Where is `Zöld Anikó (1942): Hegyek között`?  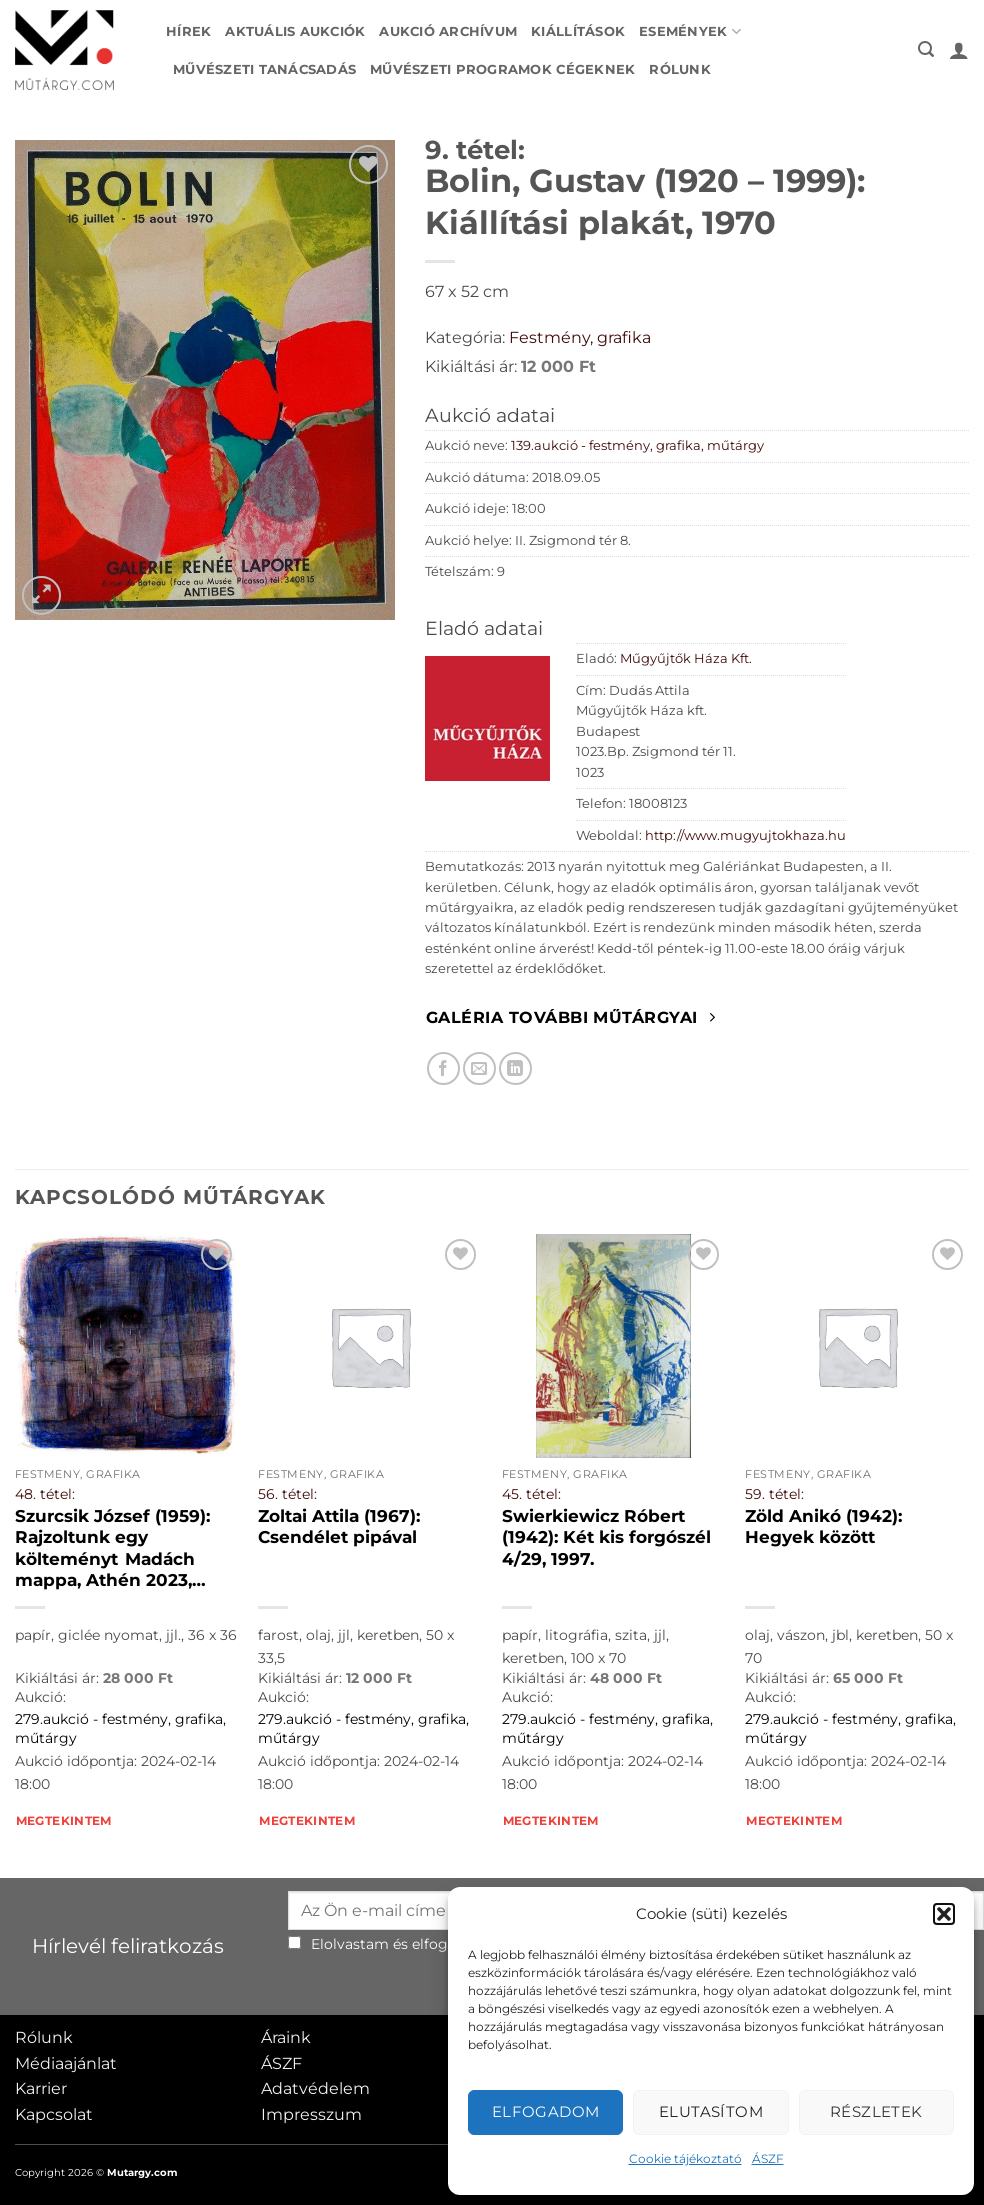 Zöld Anikó (1942): Hegyek között is located at coordinates (823, 1527).